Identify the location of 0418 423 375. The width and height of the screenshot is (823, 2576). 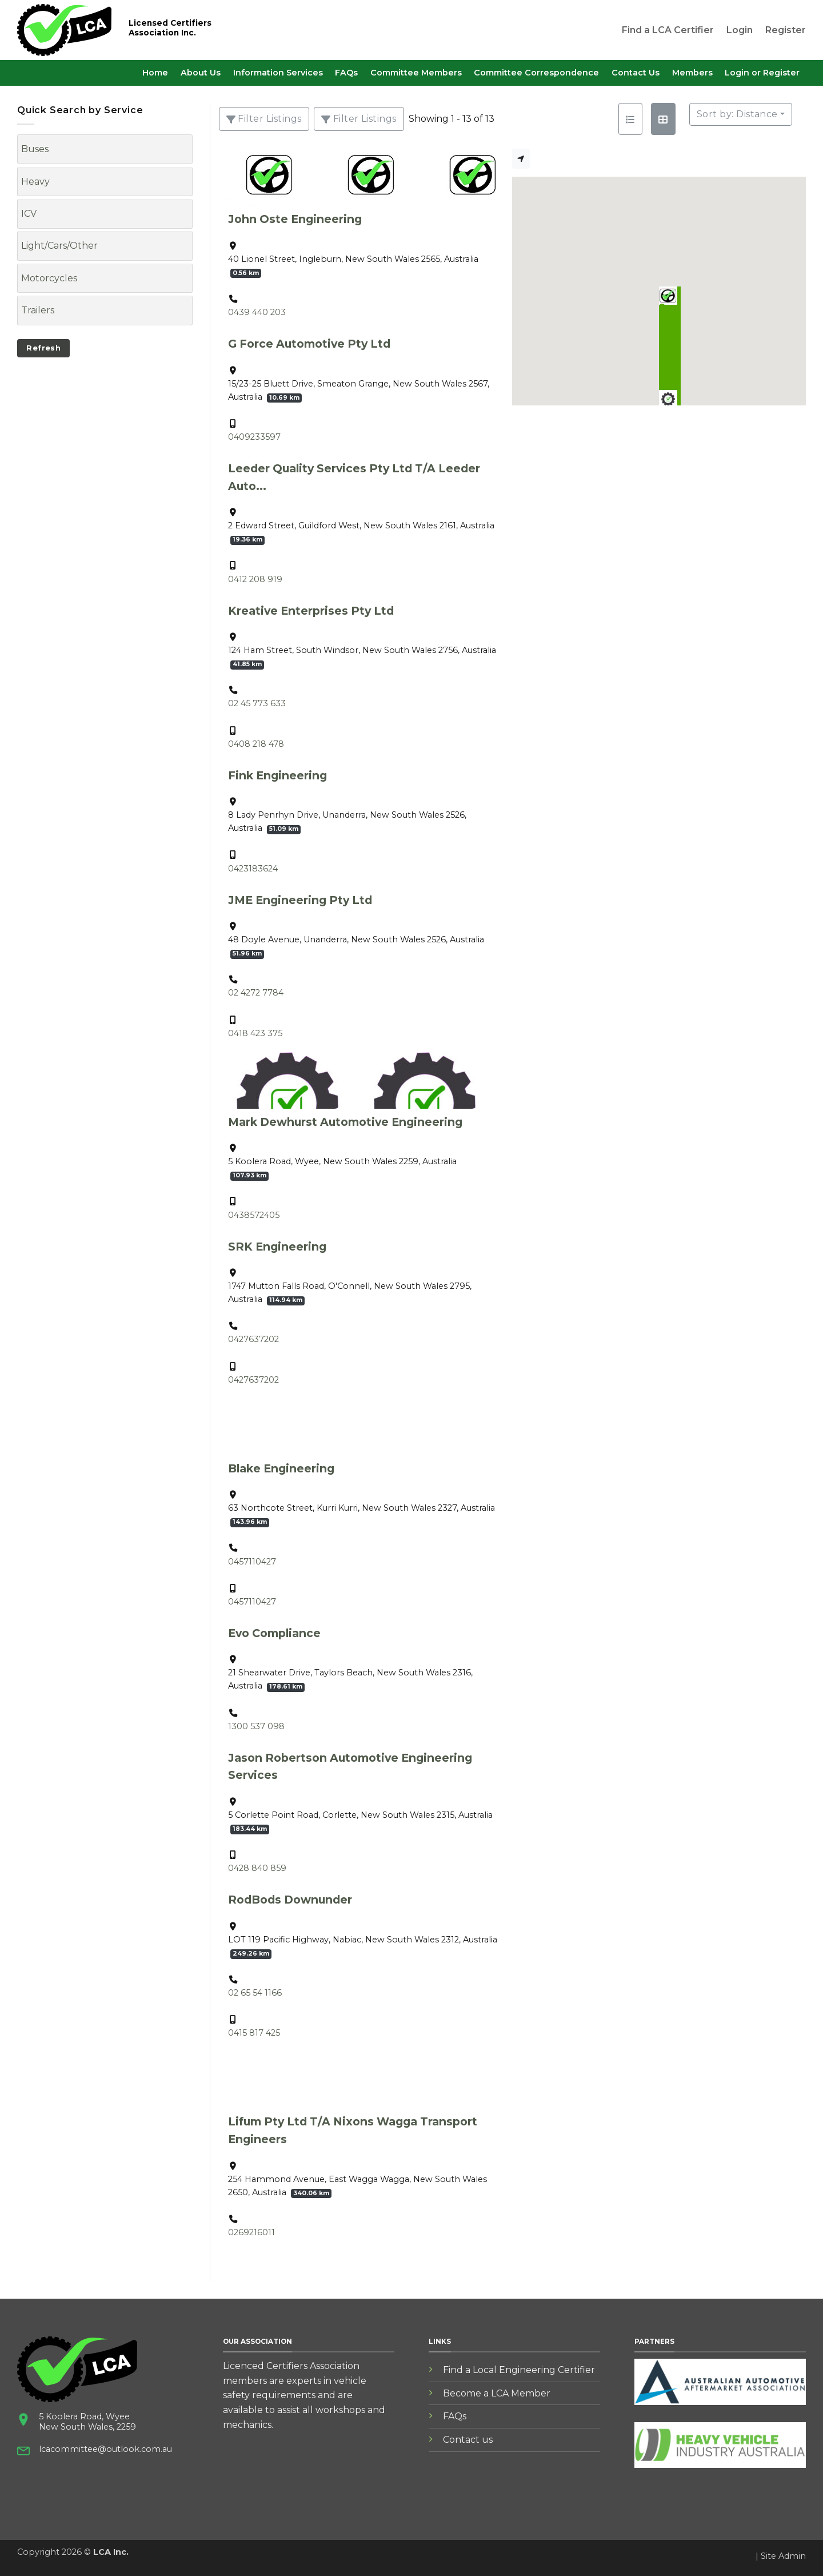
(255, 1033).